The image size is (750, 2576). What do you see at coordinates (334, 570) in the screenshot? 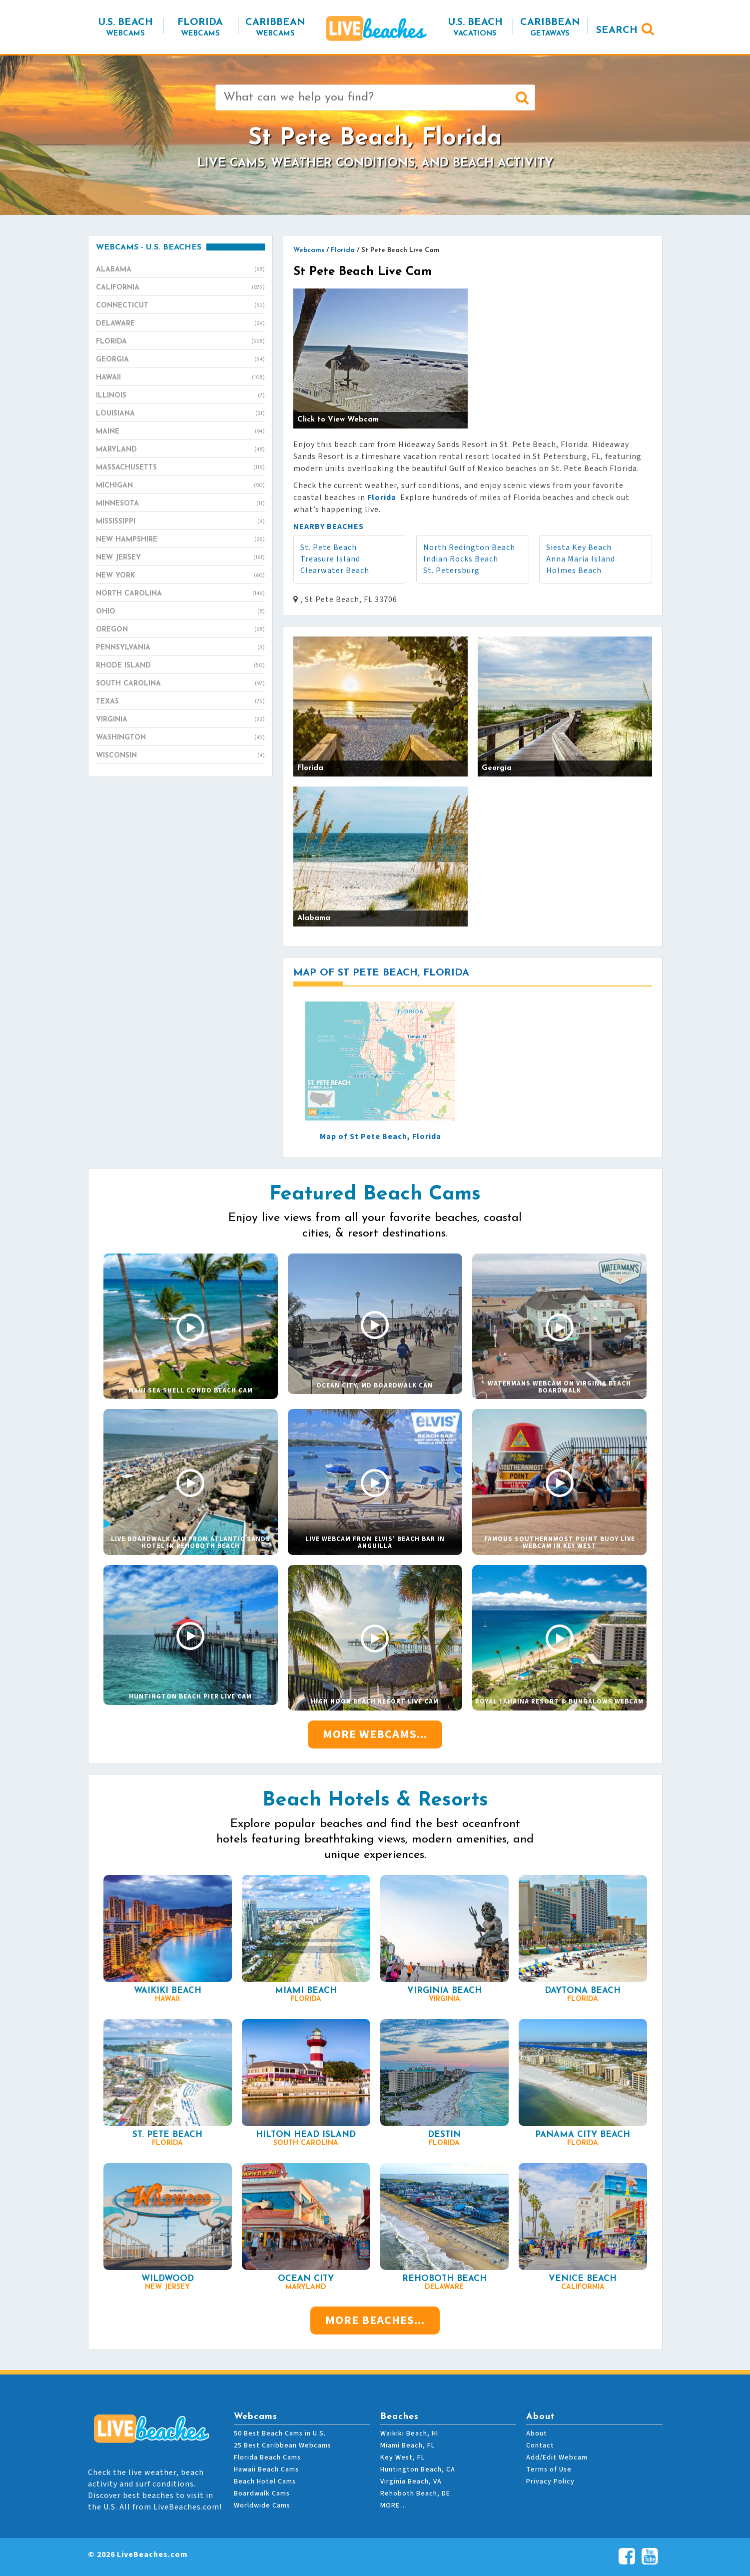
I see `Clearwater Beach` at bounding box center [334, 570].